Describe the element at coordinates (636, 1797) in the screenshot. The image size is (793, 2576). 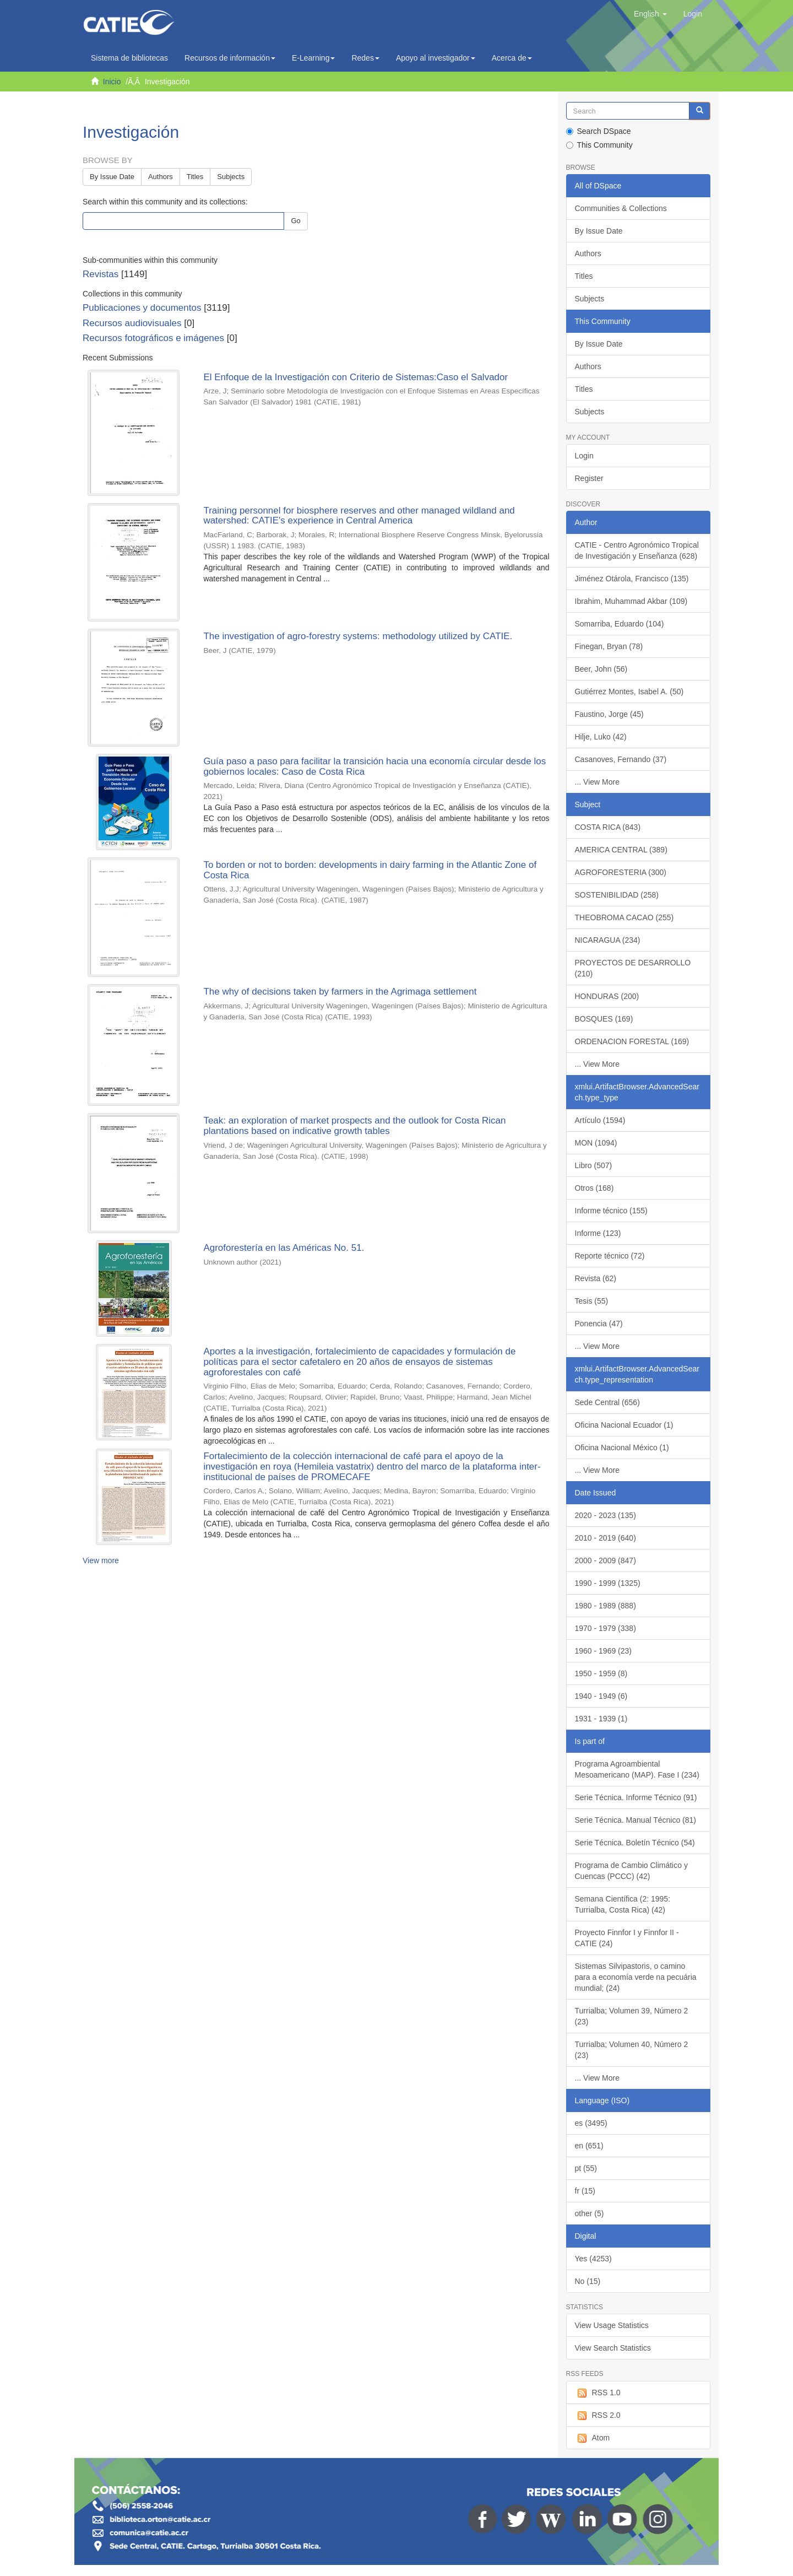
I see `Serie Técnica. Informe Técnico (91)` at that location.